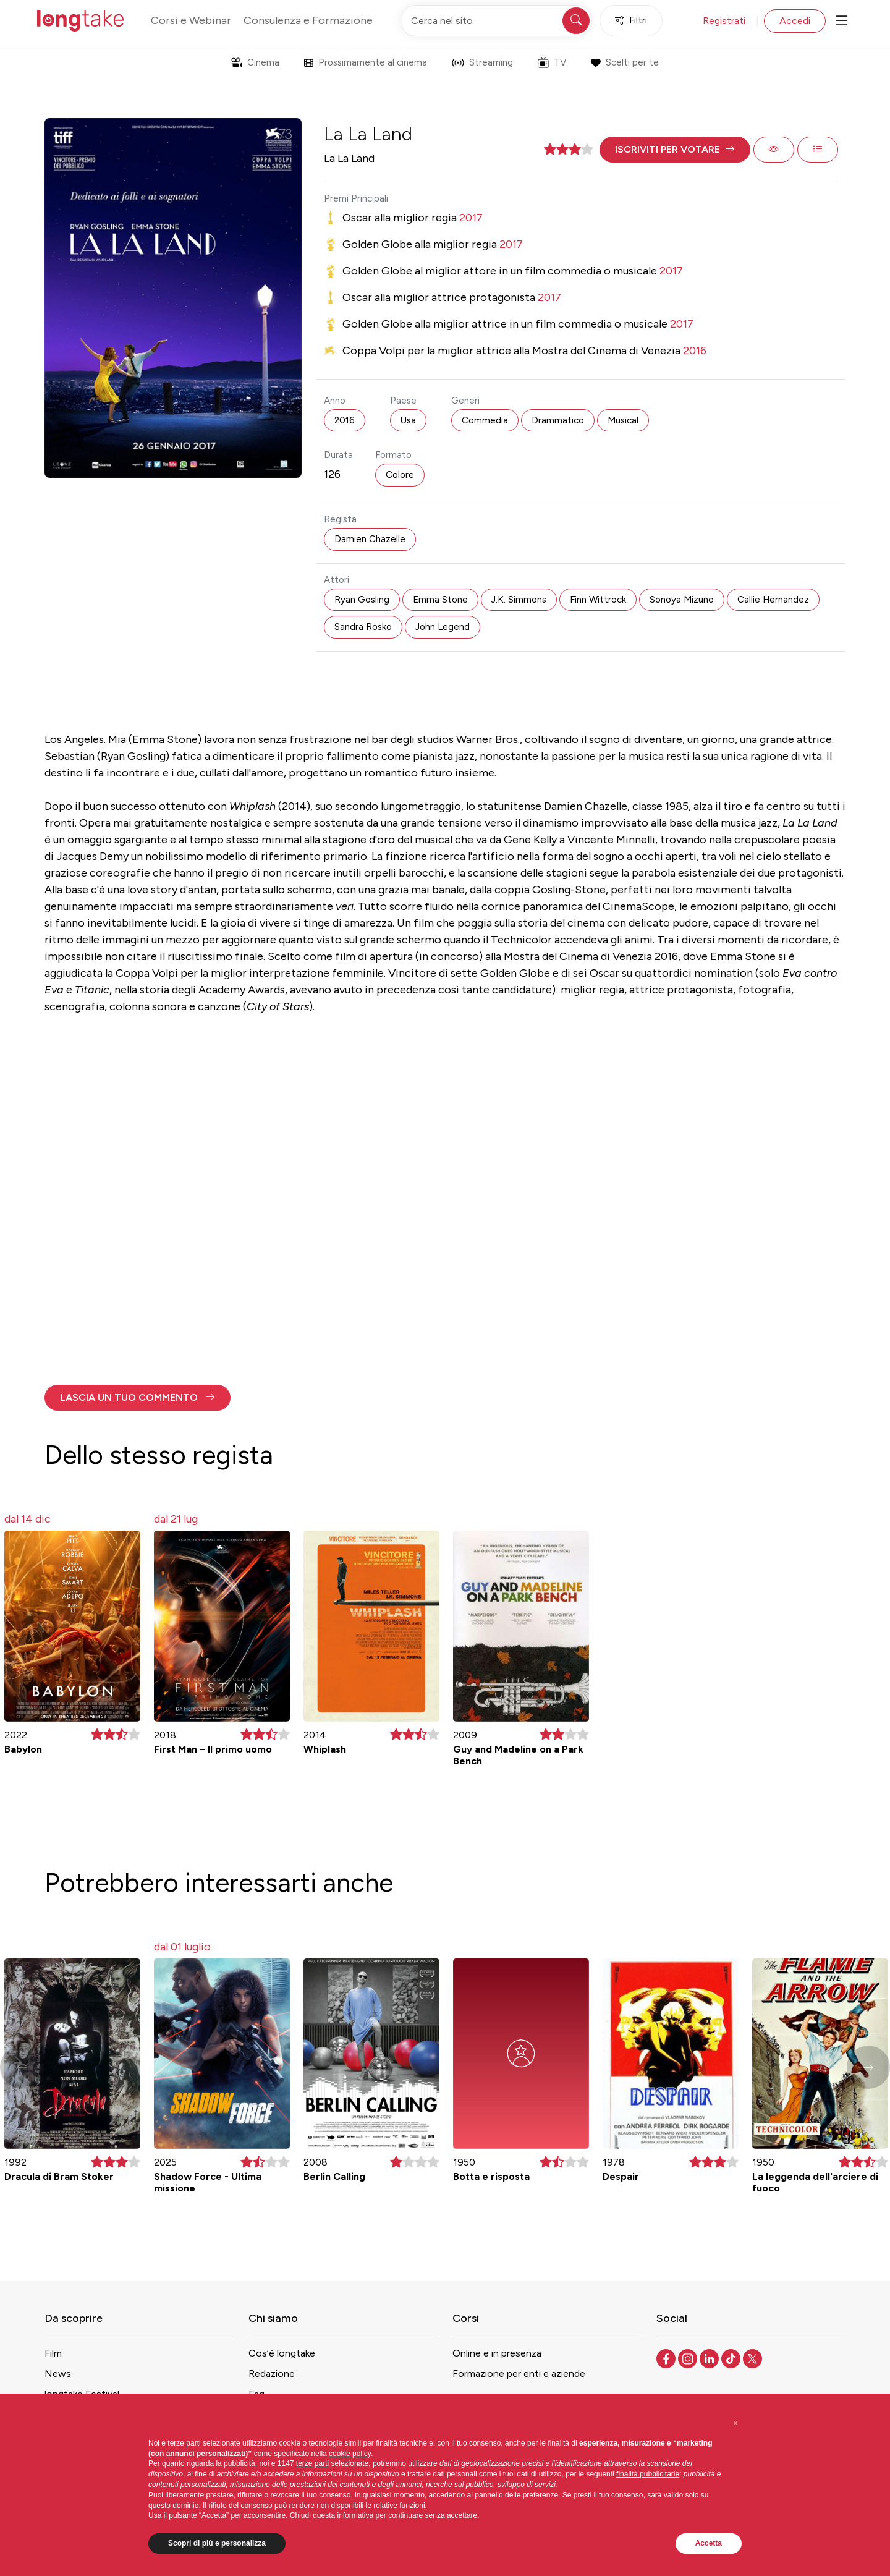 Image resolution: width=890 pixels, height=2576 pixels. What do you see at coordinates (518, 599) in the screenshot?
I see `J.K. Simmons [button]` at bounding box center [518, 599].